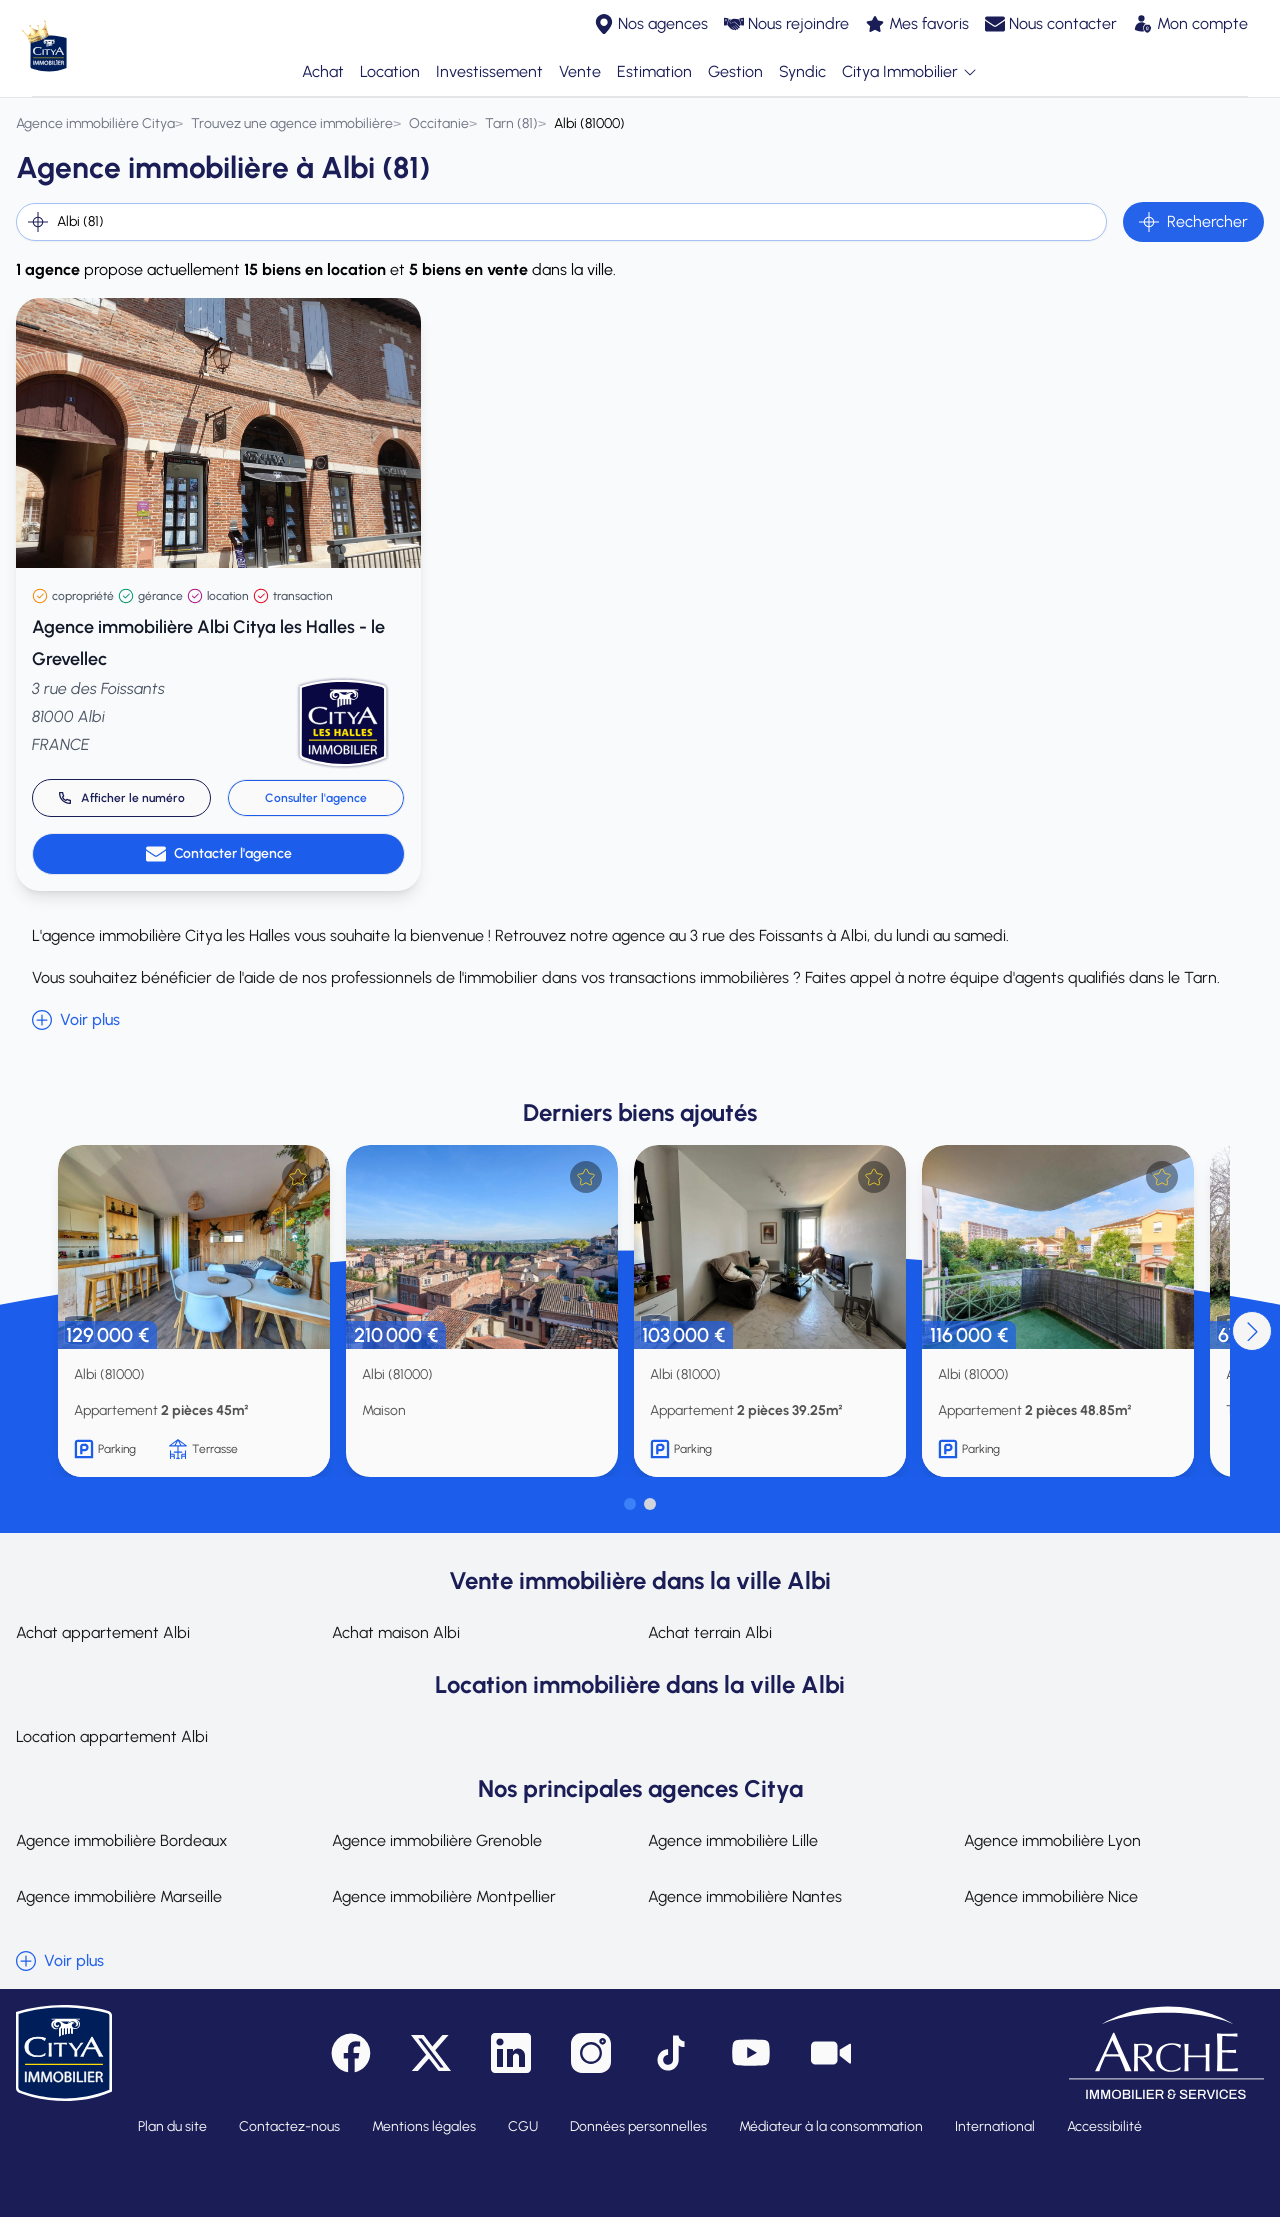 The height and width of the screenshot is (2217, 1280). I want to click on Consulter l'agence [link], so click(316, 798).